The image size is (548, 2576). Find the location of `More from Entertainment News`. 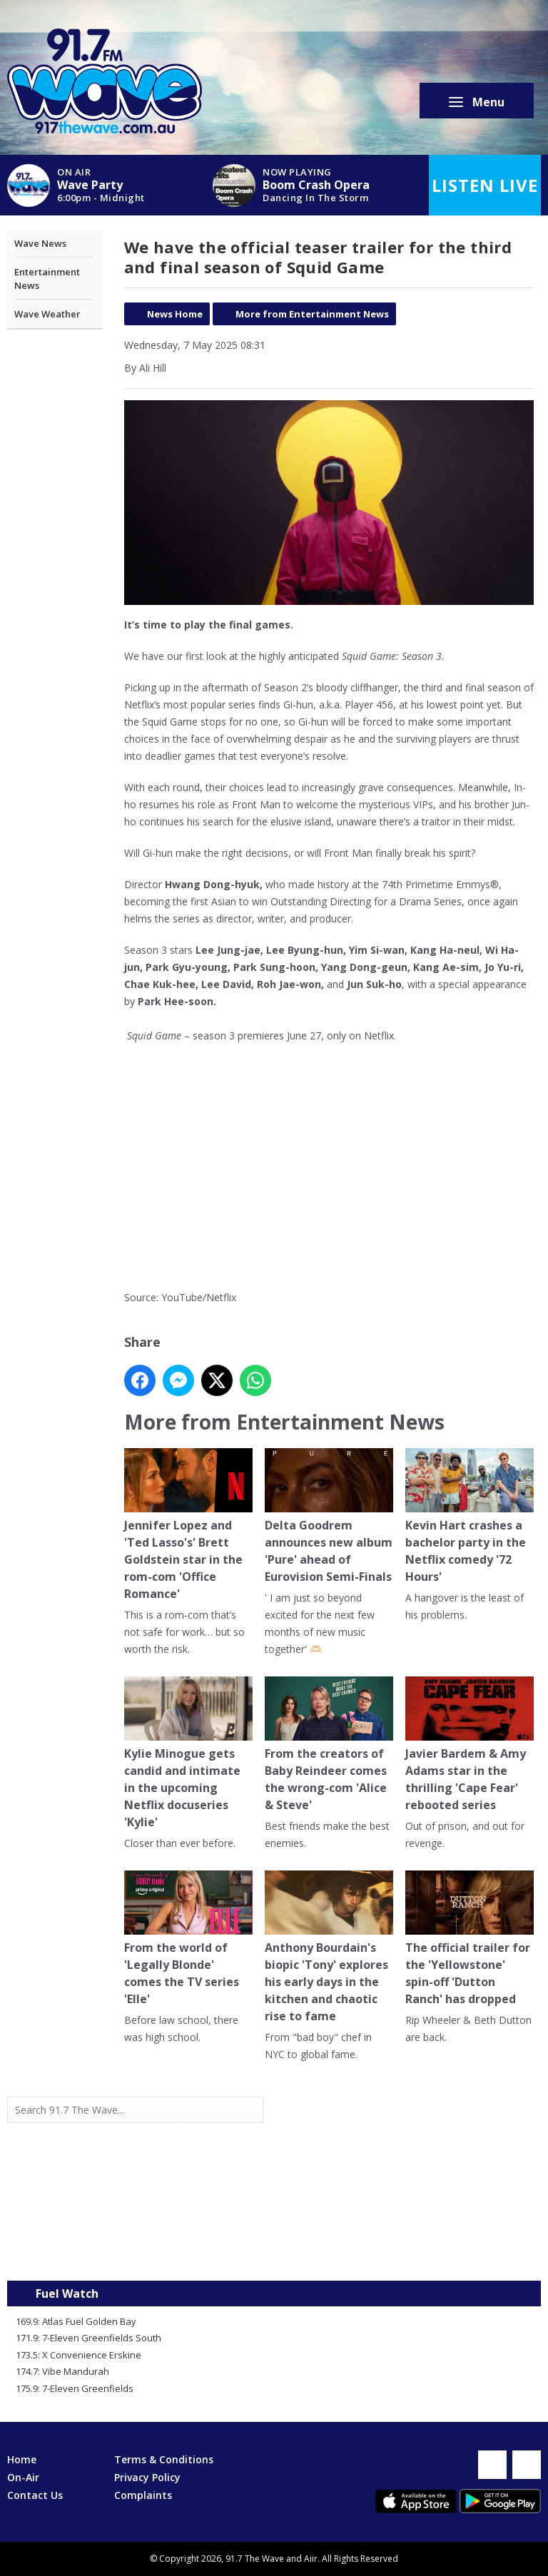

More from Entertainment News is located at coordinates (312, 313).